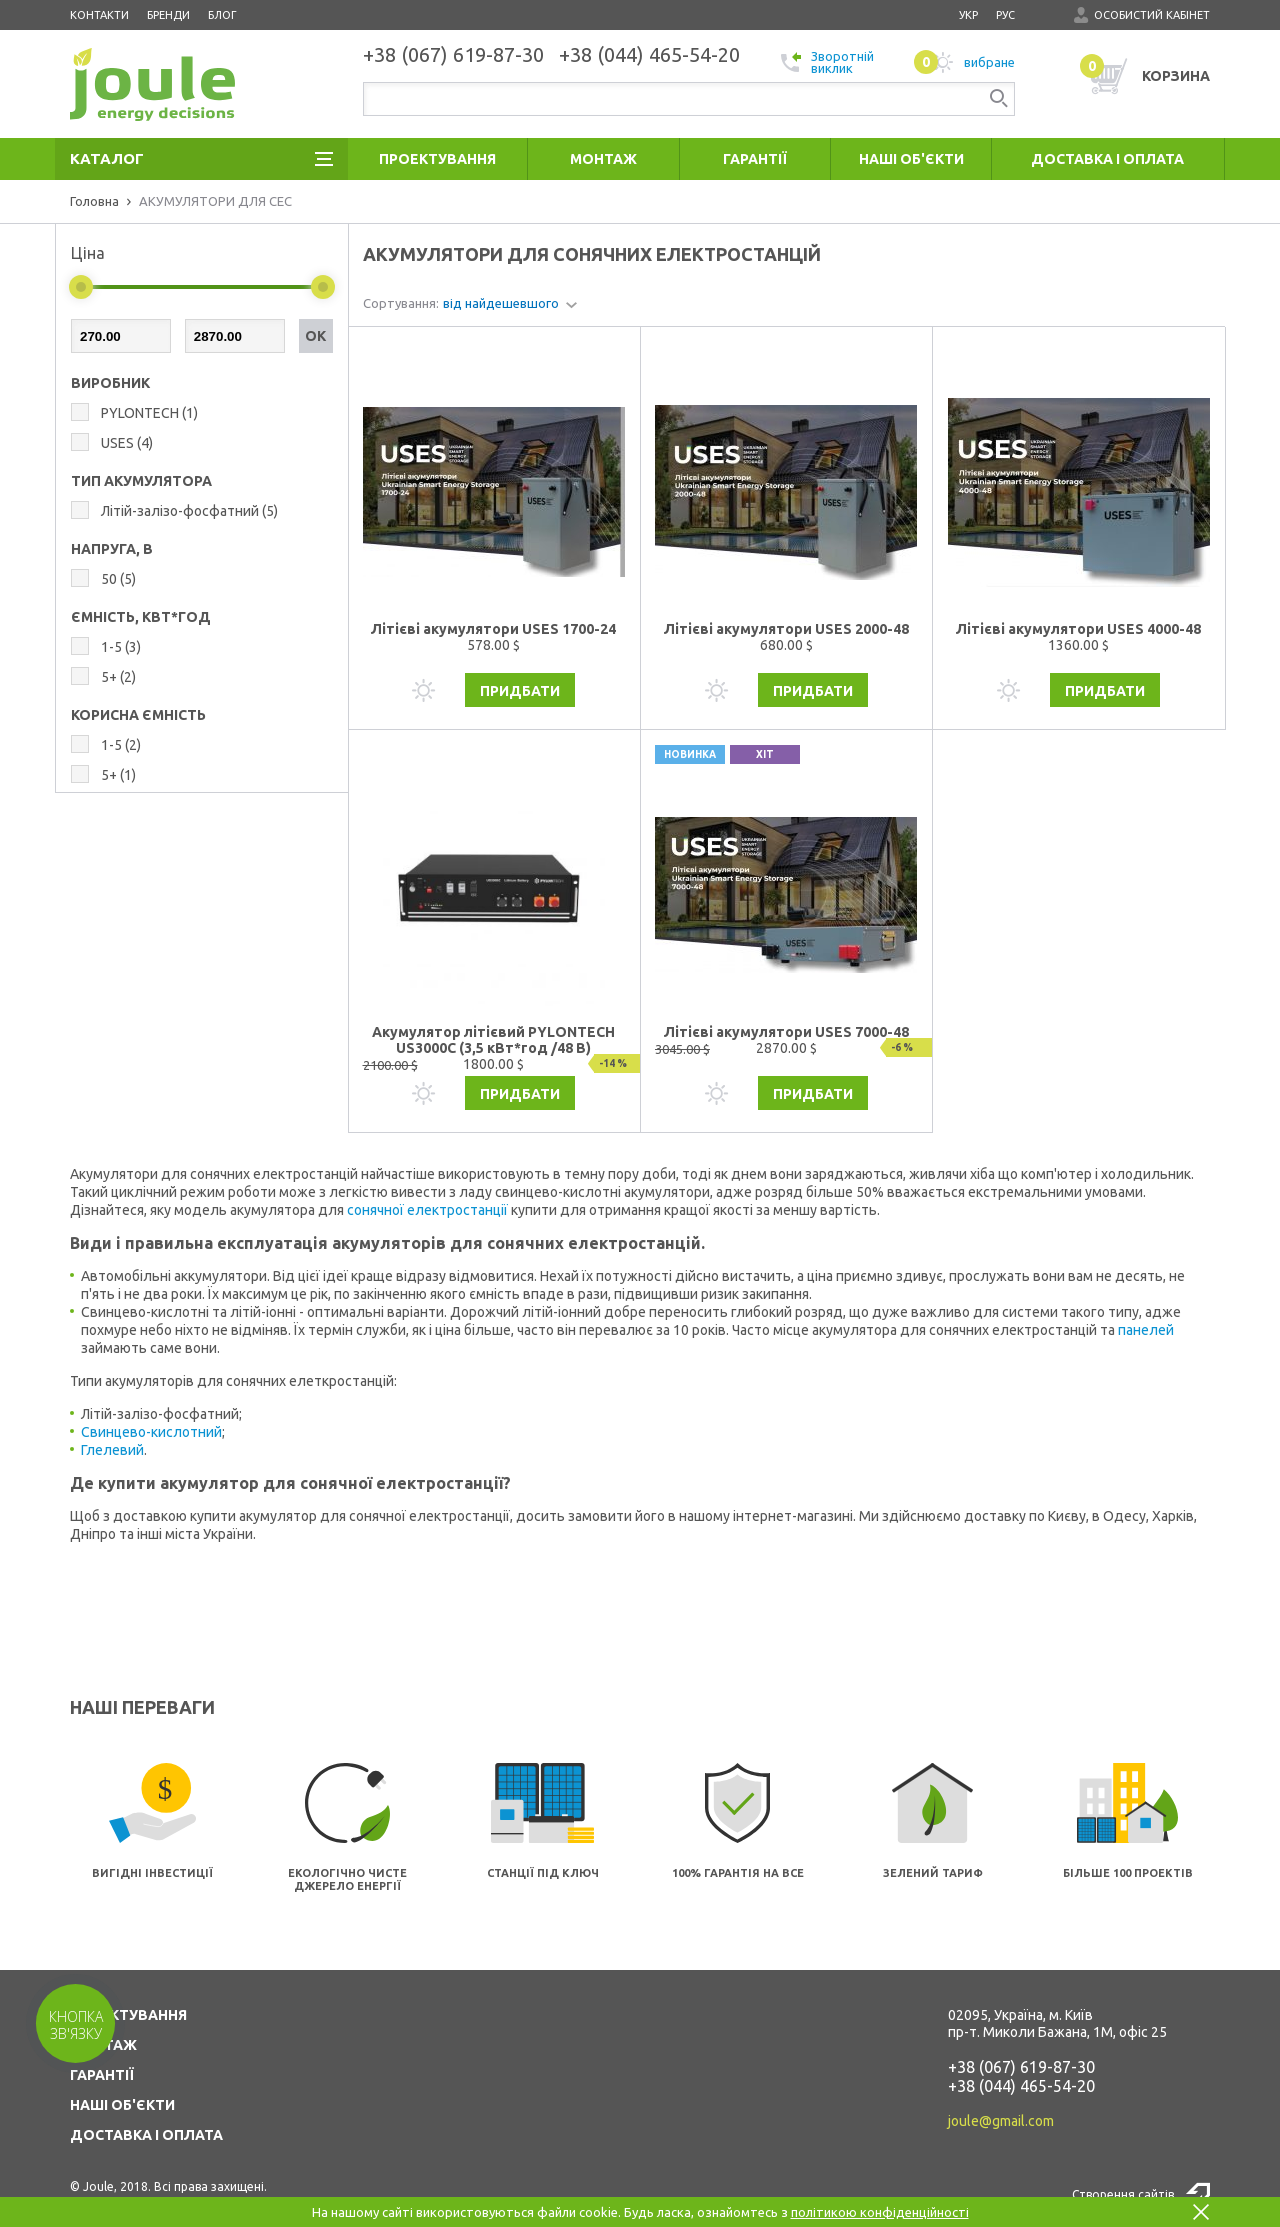 The image size is (1280, 2227). Describe the element at coordinates (102, 2075) in the screenshot. I see `ГАРАНТІЇ` at that location.